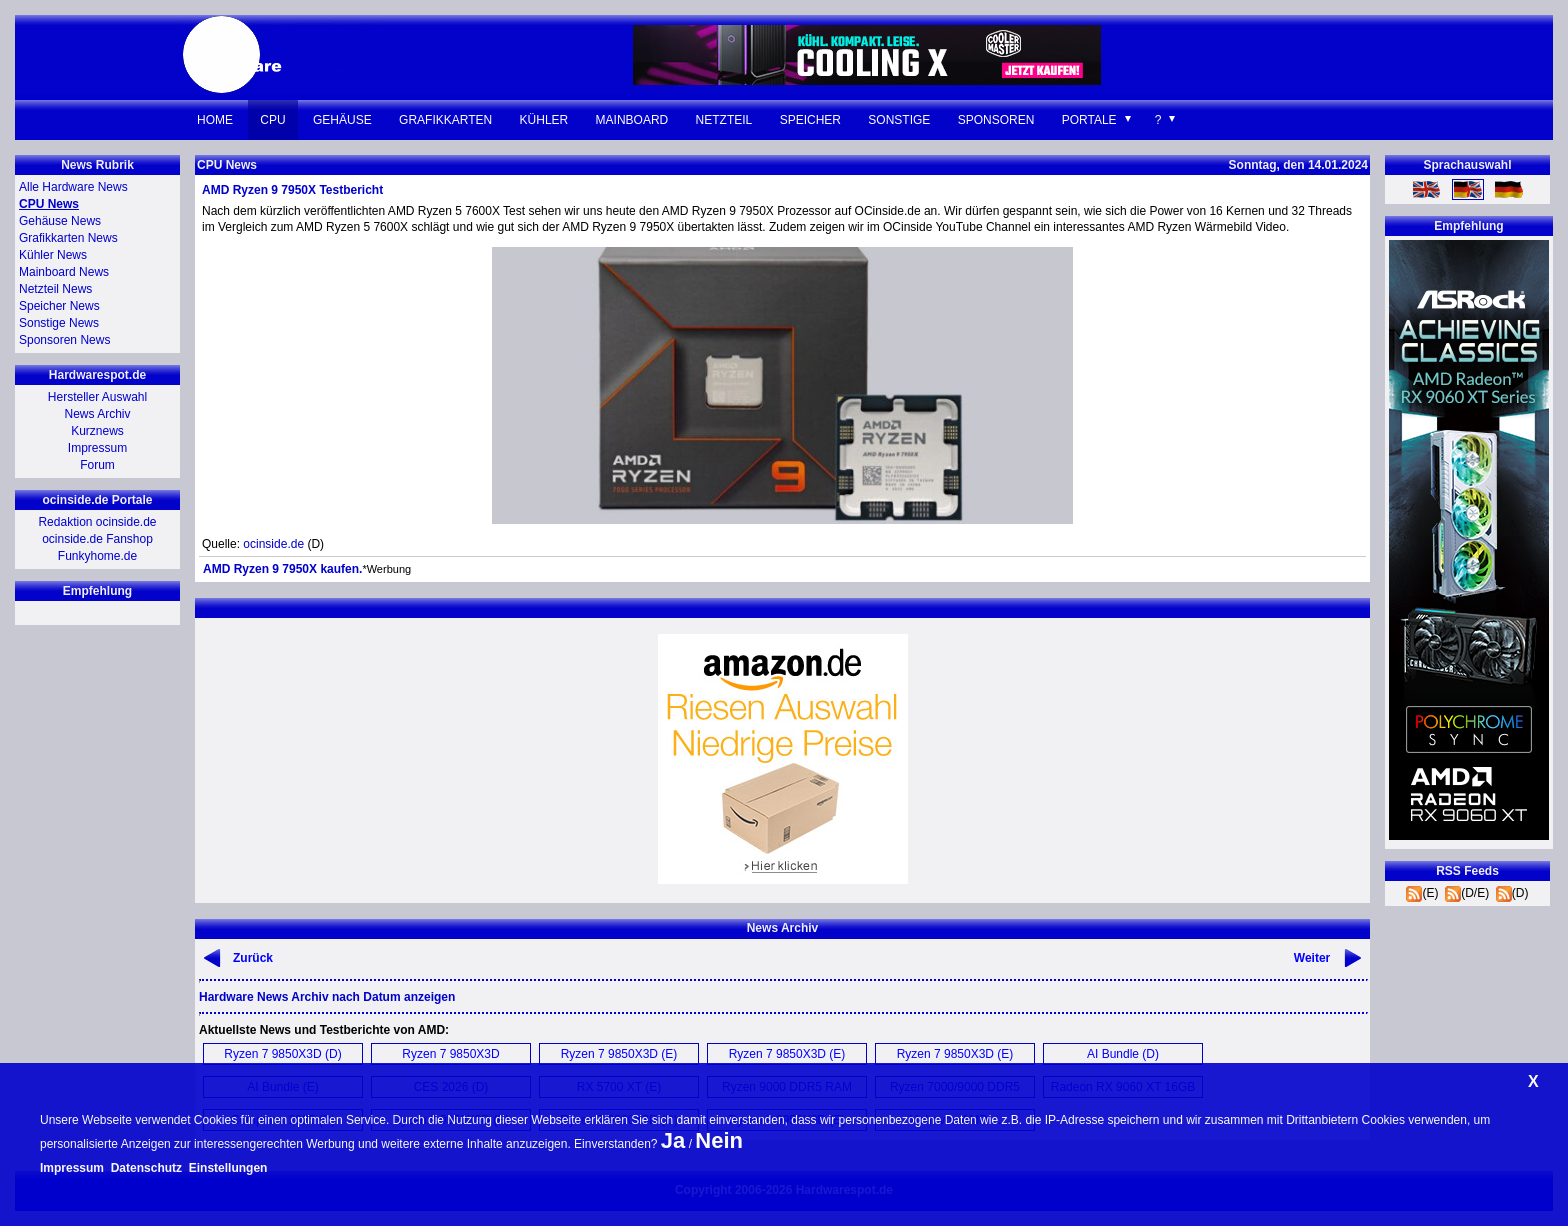  Describe the element at coordinates (59, 306) in the screenshot. I see `Speicher News` at that location.